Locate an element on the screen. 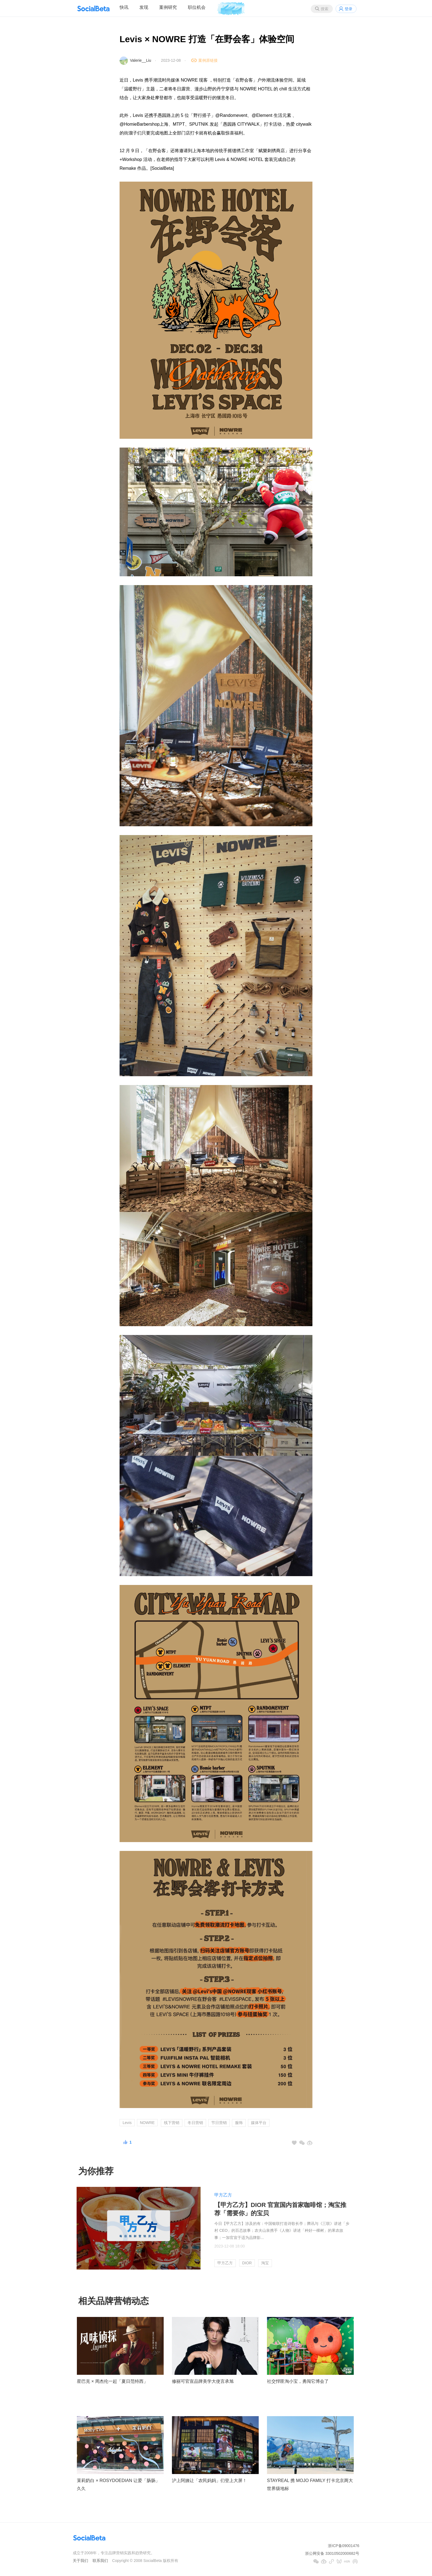  浙ICP备09001476 is located at coordinates (343, 2545).